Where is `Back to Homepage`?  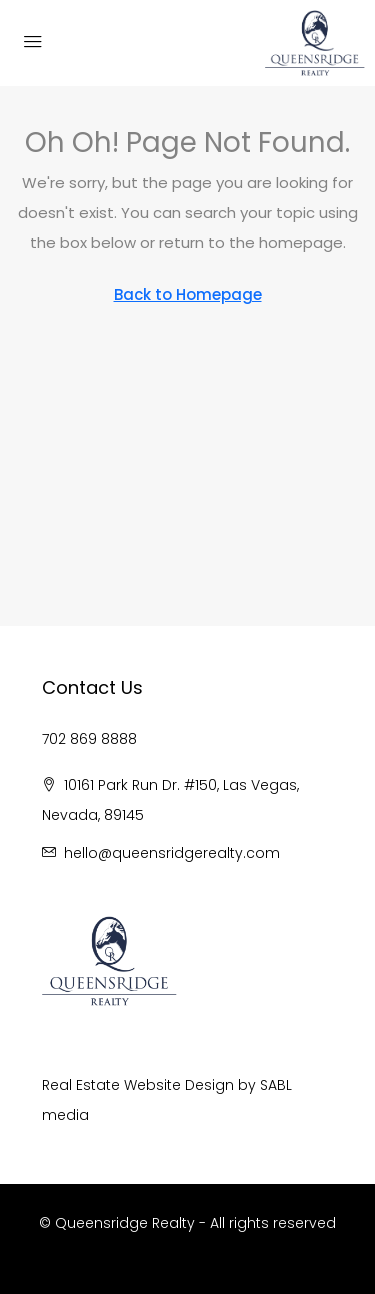
Back to Homepage is located at coordinates (188, 294).